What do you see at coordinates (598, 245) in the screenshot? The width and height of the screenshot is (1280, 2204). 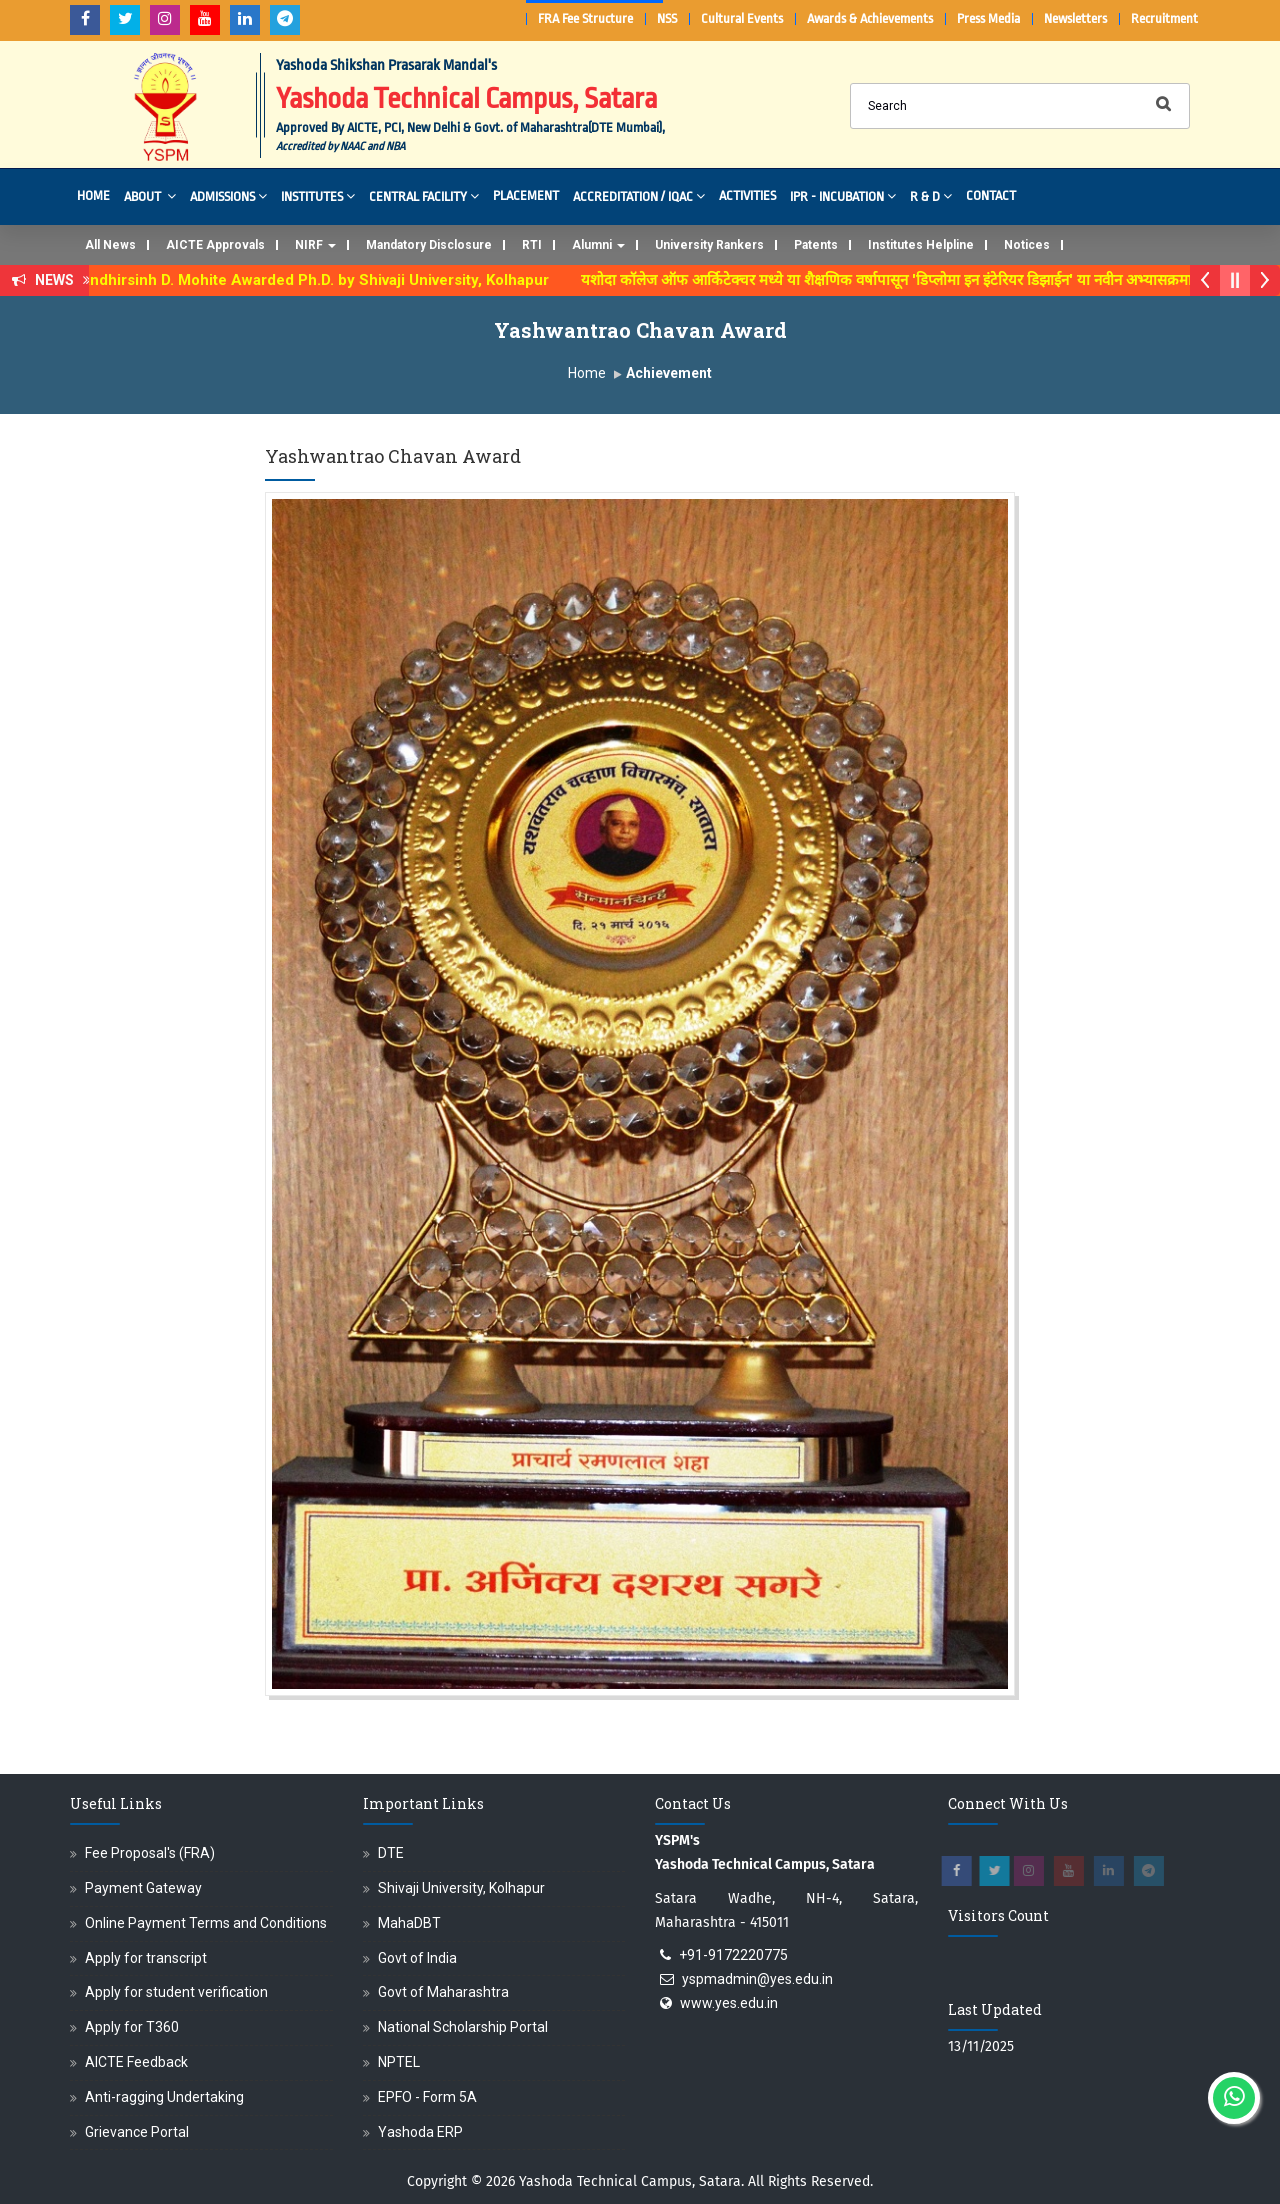 I see `Alumni [button]` at bounding box center [598, 245].